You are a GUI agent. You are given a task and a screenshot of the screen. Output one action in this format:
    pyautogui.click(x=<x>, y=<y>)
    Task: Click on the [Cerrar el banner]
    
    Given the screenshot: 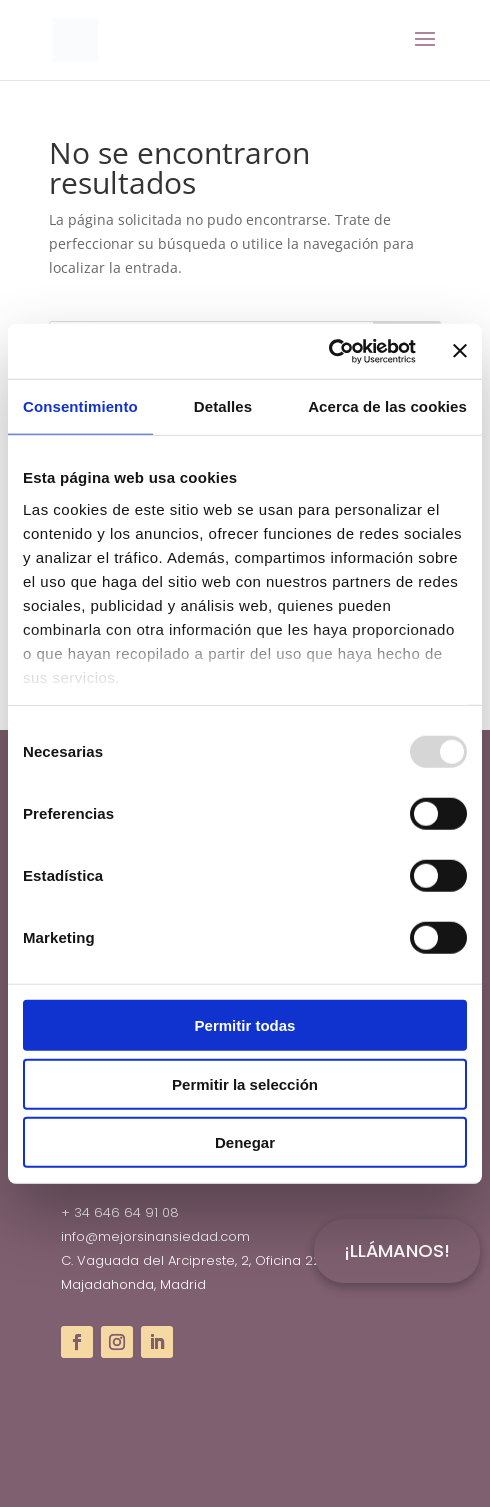 What is the action you would take?
    pyautogui.click(x=460, y=351)
    